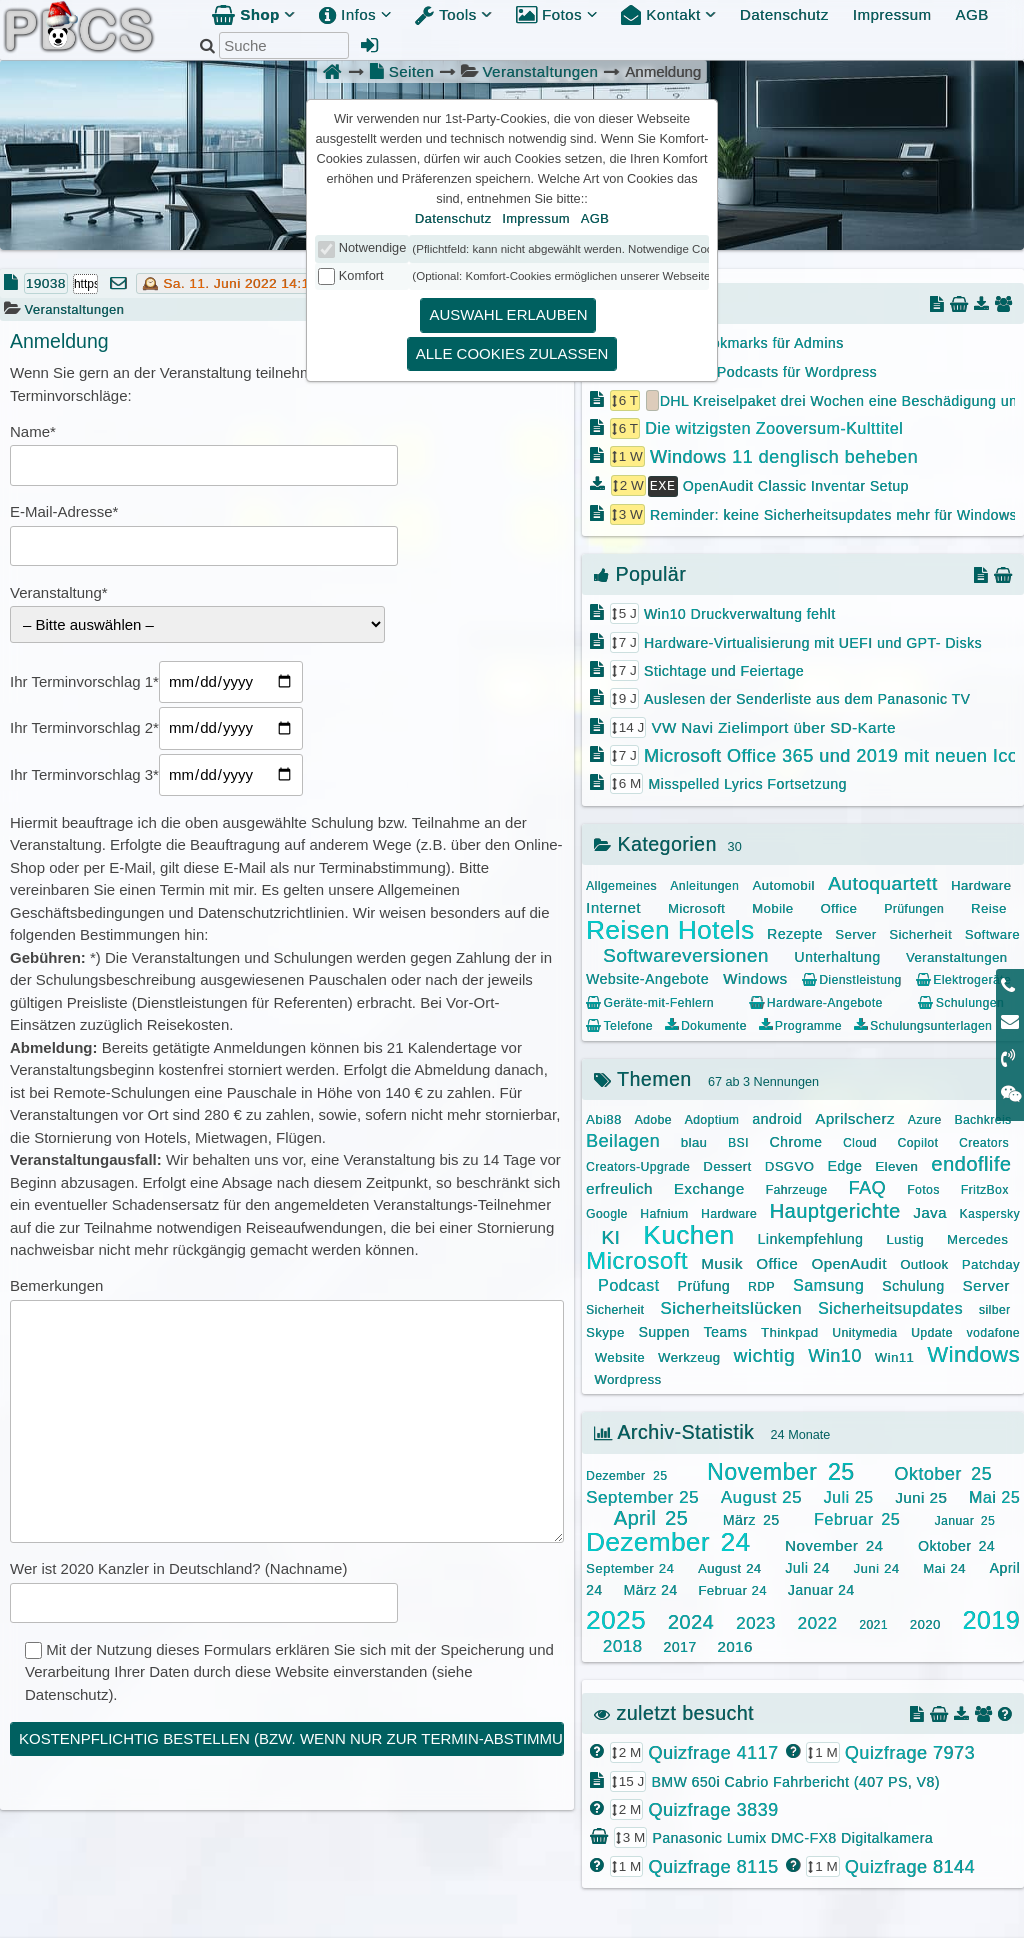 The image size is (1024, 1938). Describe the element at coordinates (761, 1495) in the screenshot. I see `August 25` at that location.